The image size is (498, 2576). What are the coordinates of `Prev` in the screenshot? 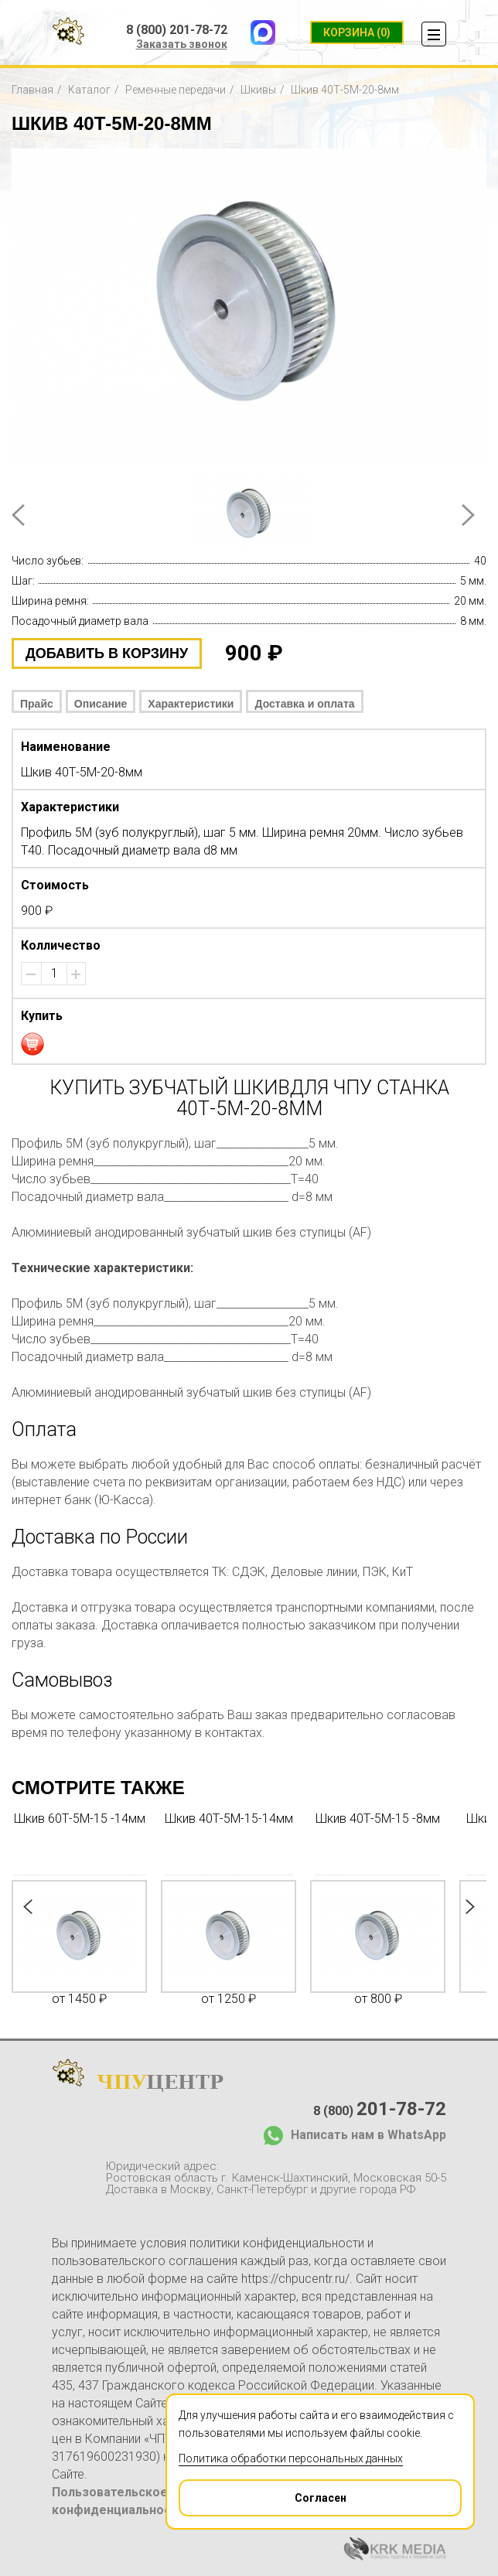 It's located at (18, 515).